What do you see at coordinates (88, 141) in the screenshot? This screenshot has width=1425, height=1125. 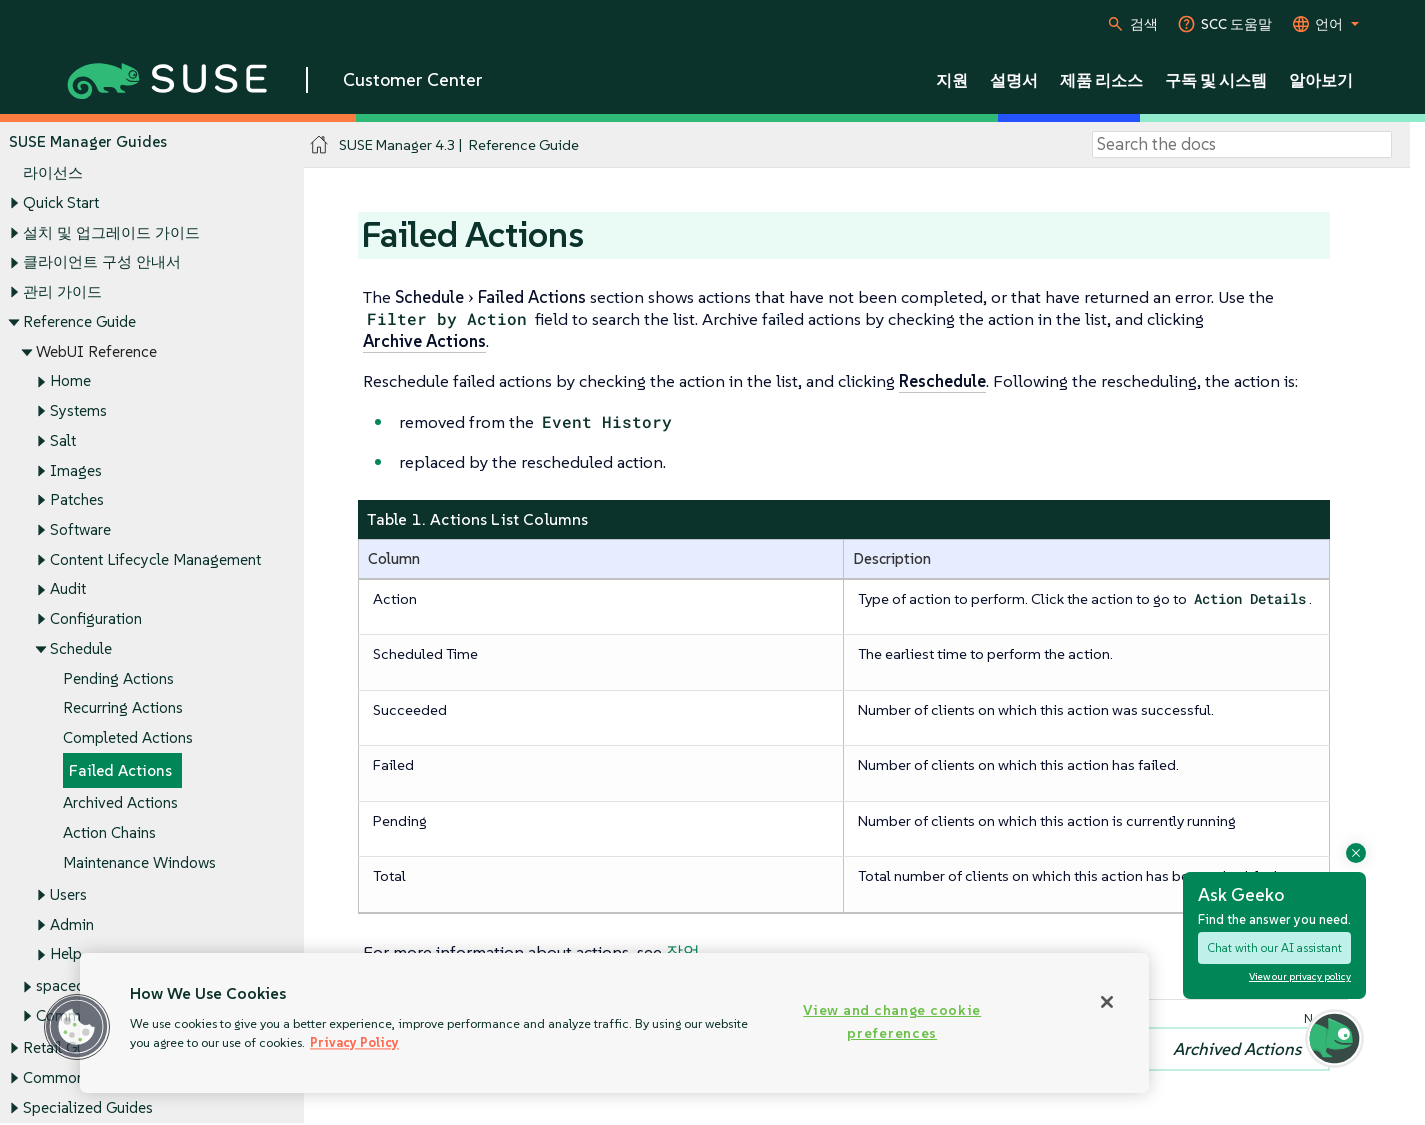 I see `SUSE Manager Guides` at bounding box center [88, 141].